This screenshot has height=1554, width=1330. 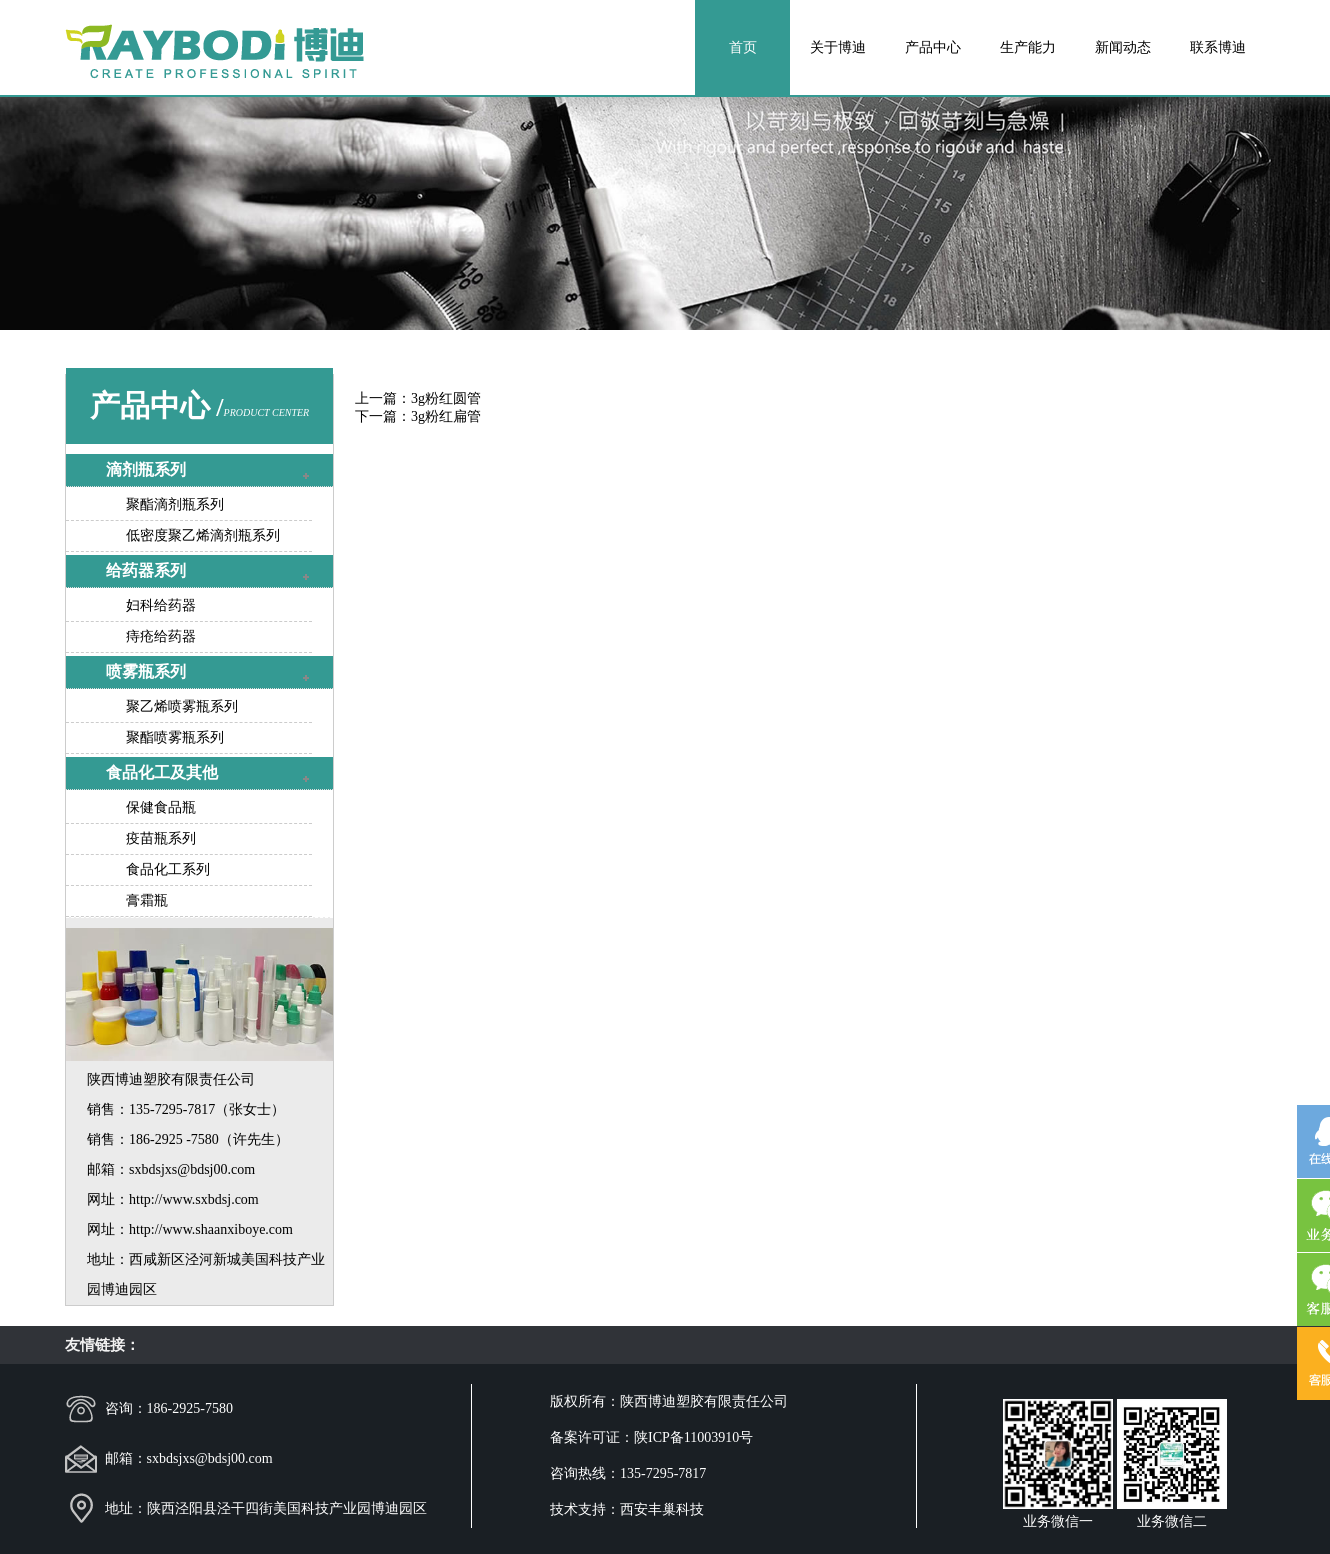 I want to click on 生产能力, so click(x=1028, y=47).